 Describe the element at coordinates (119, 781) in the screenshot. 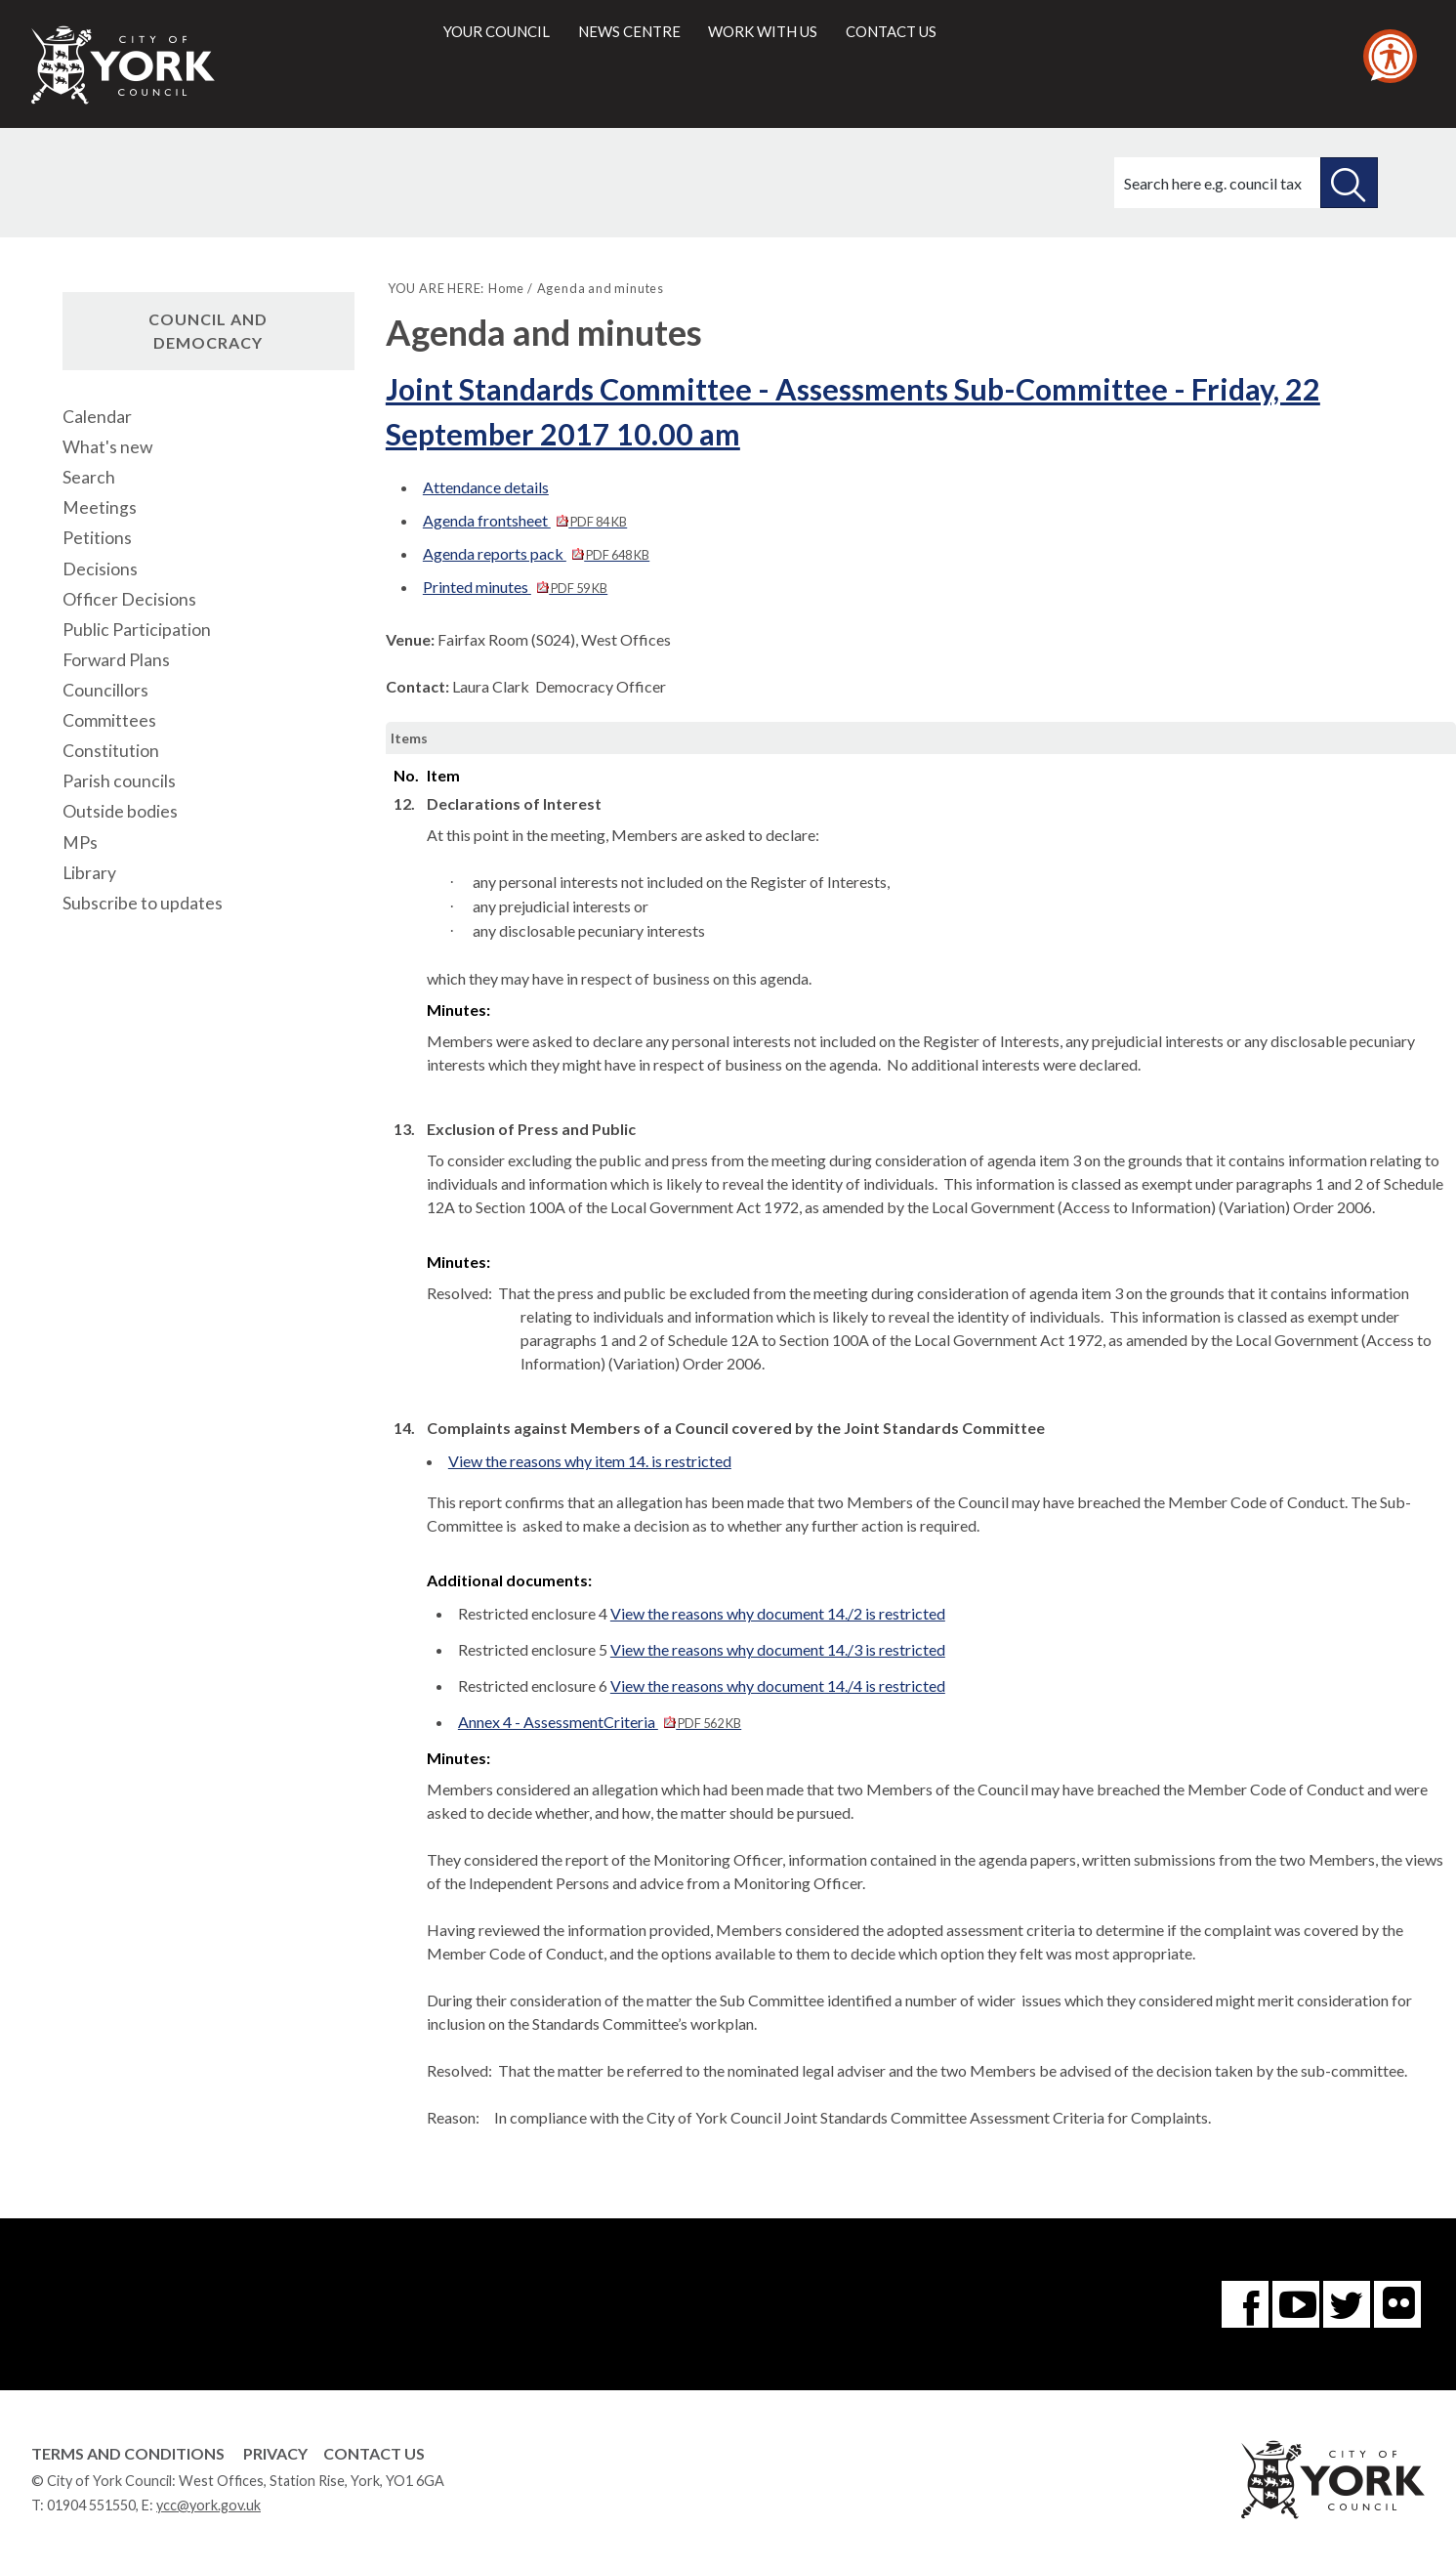

I see `Parish councils` at that location.